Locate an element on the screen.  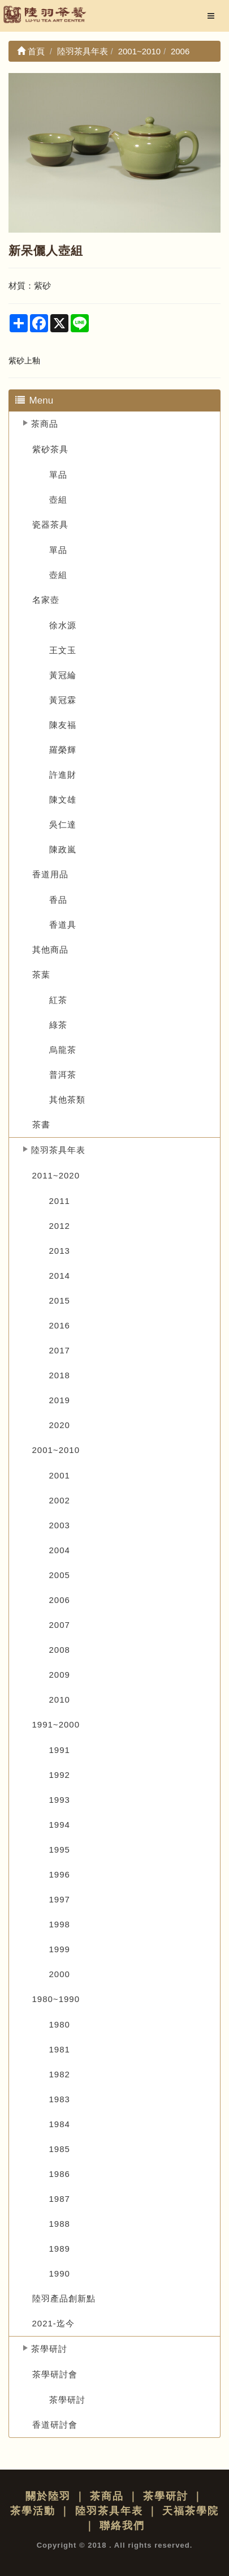
2002 is located at coordinates (59, 1500).